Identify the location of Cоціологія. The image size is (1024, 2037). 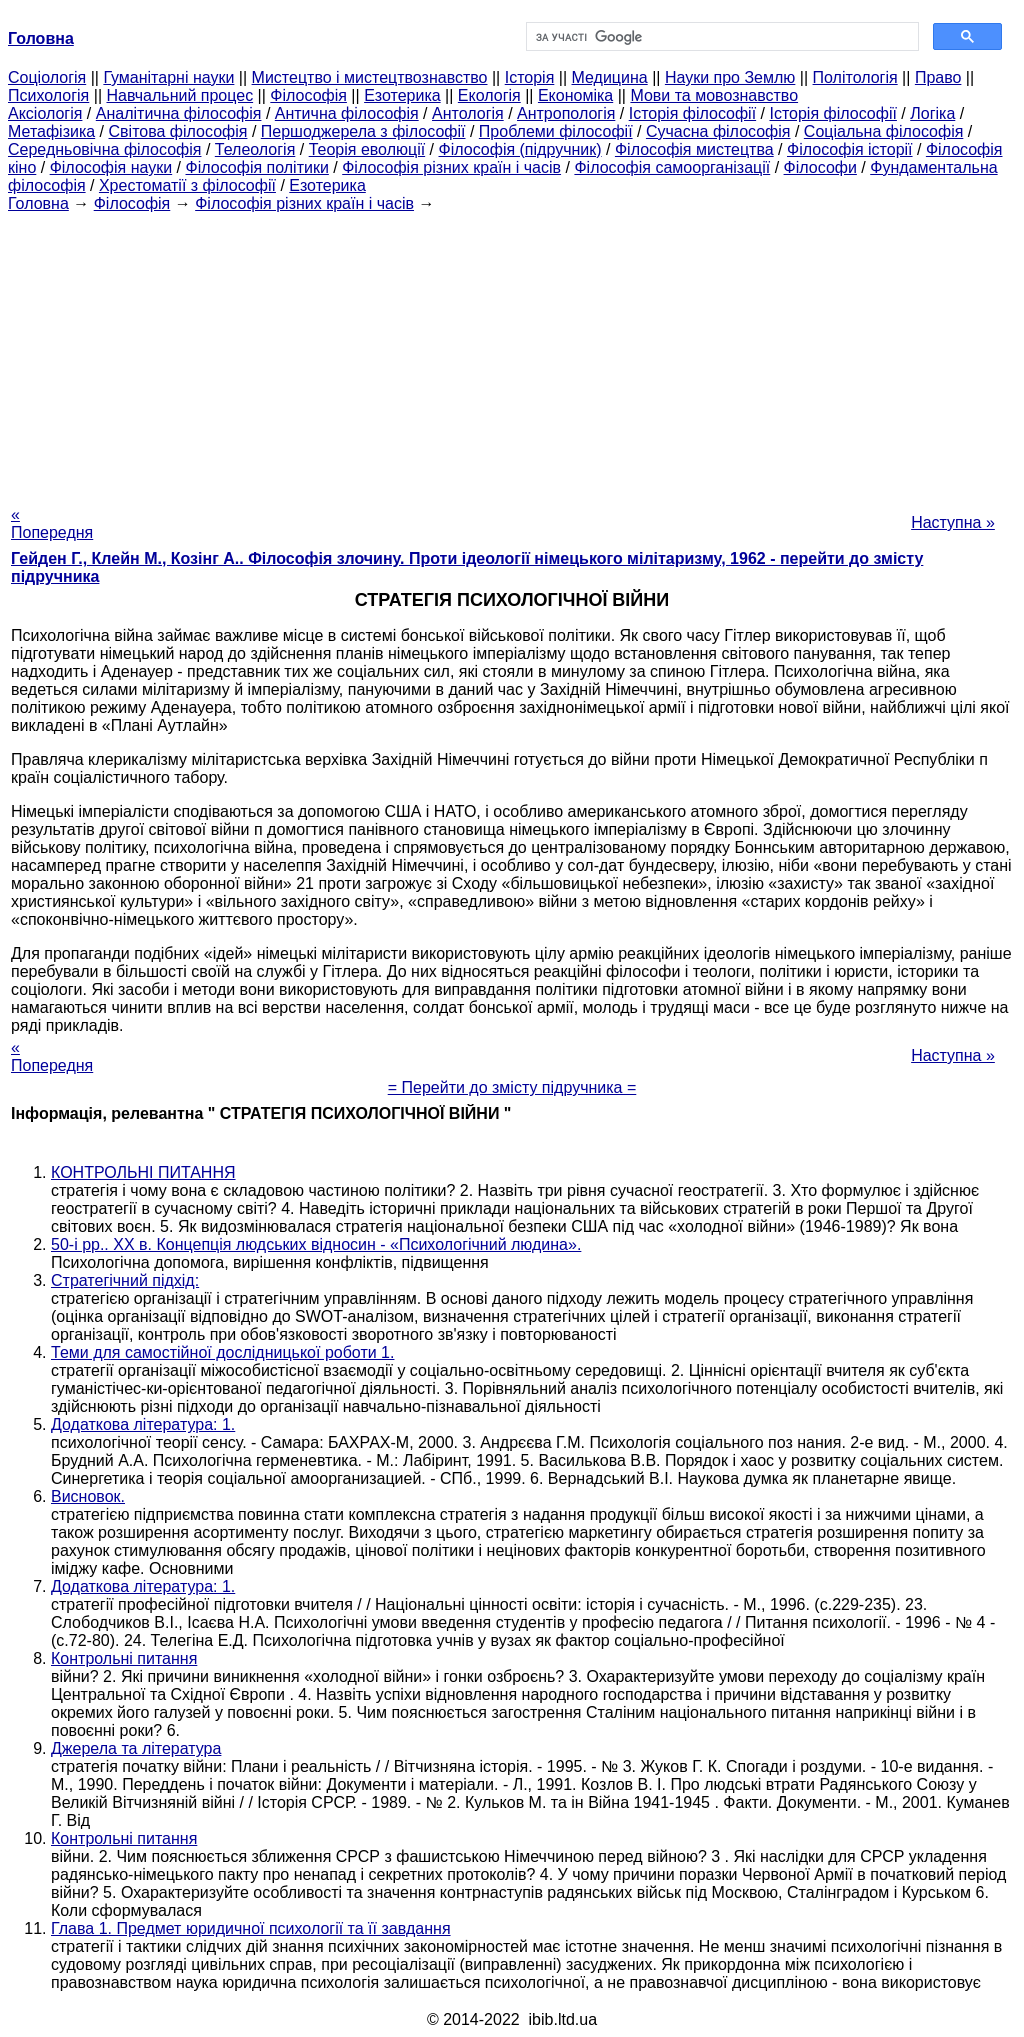
(47, 77).